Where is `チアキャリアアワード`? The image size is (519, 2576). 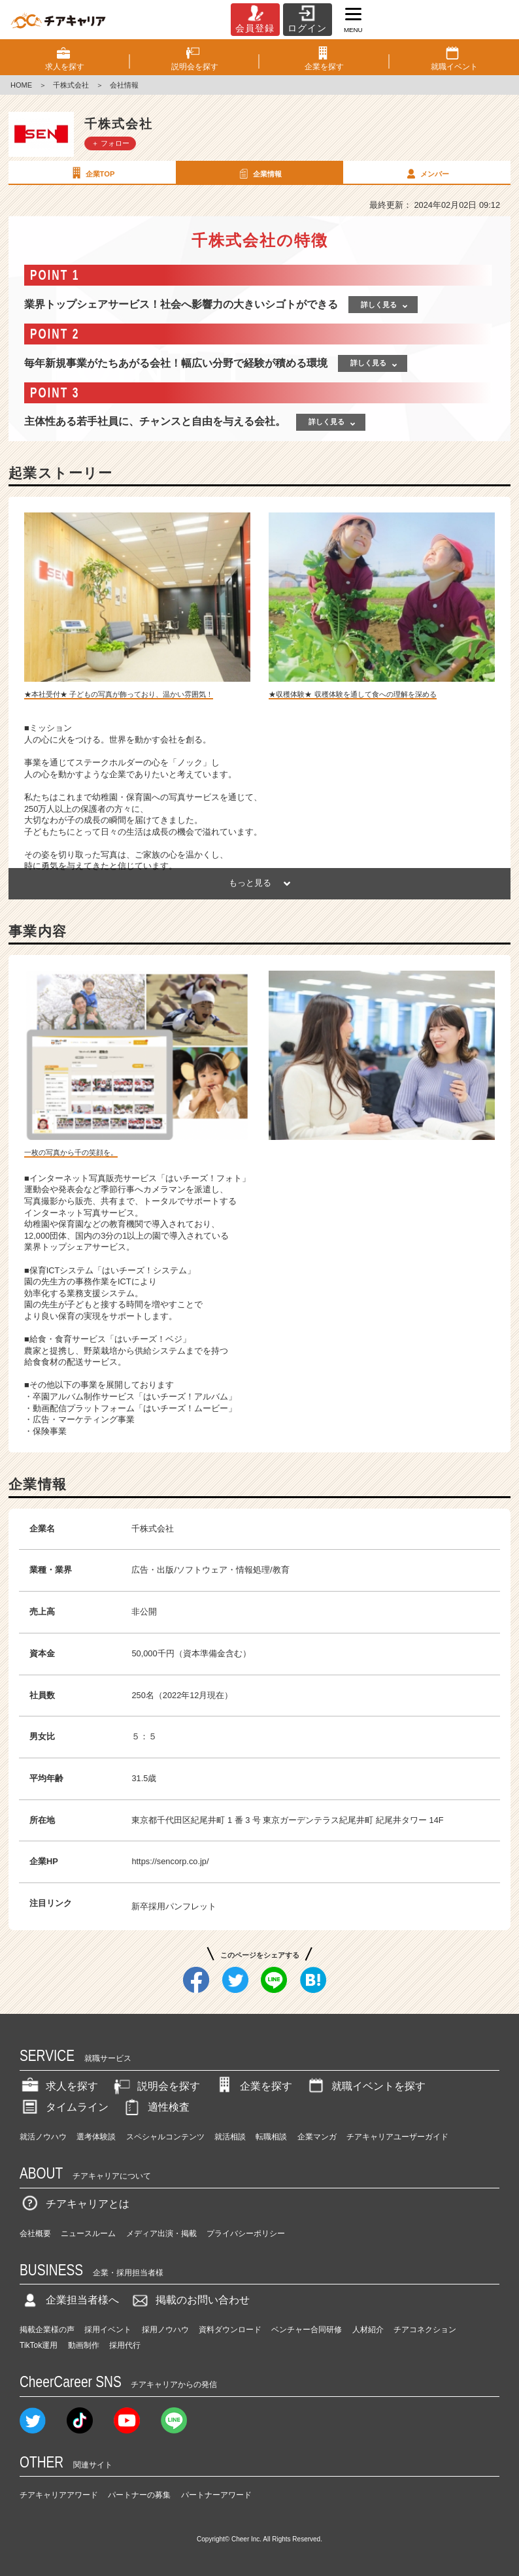
チアキャリアアワード is located at coordinates (59, 2495).